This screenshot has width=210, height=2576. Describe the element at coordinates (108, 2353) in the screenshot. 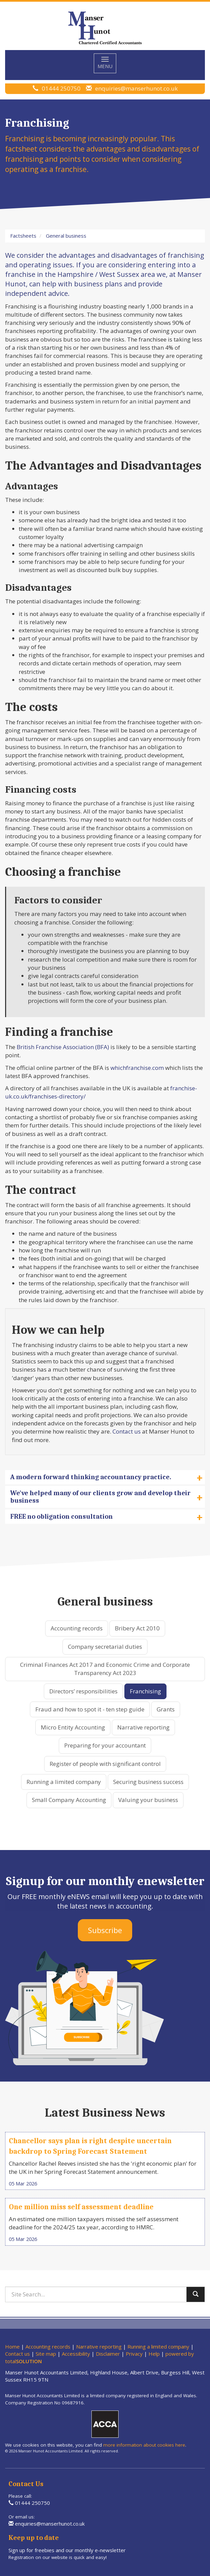

I see `Disclaimer` at that location.